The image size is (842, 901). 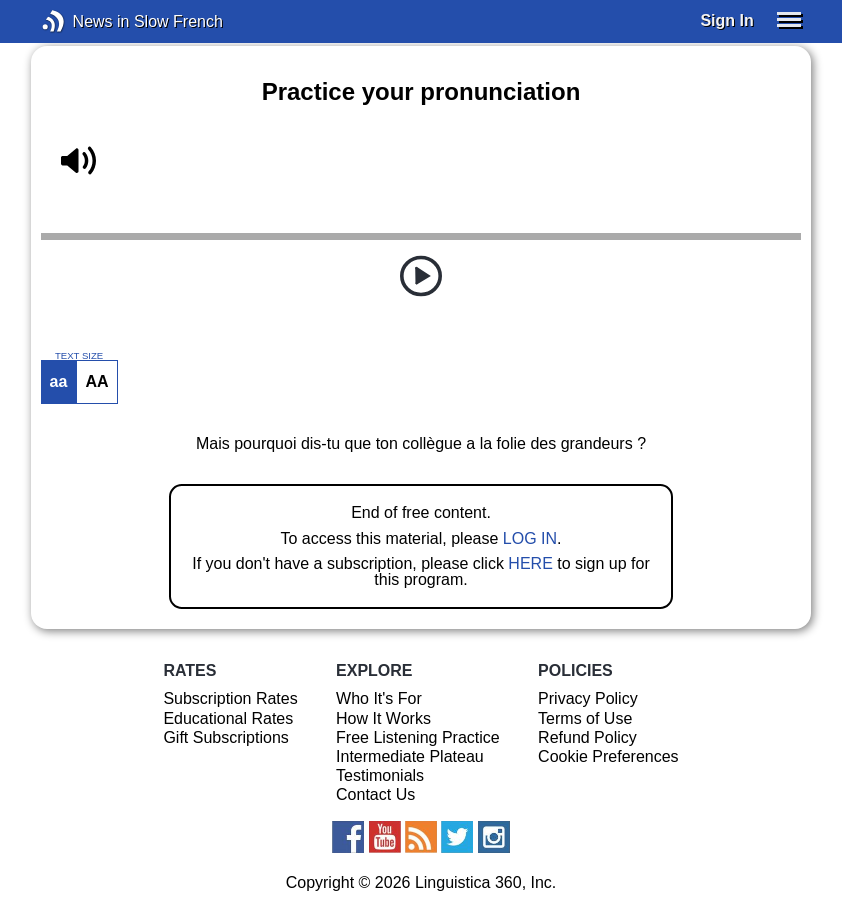 What do you see at coordinates (585, 718) in the screenshot?
I see `Terms of Use` at bounding box center [585, 718].